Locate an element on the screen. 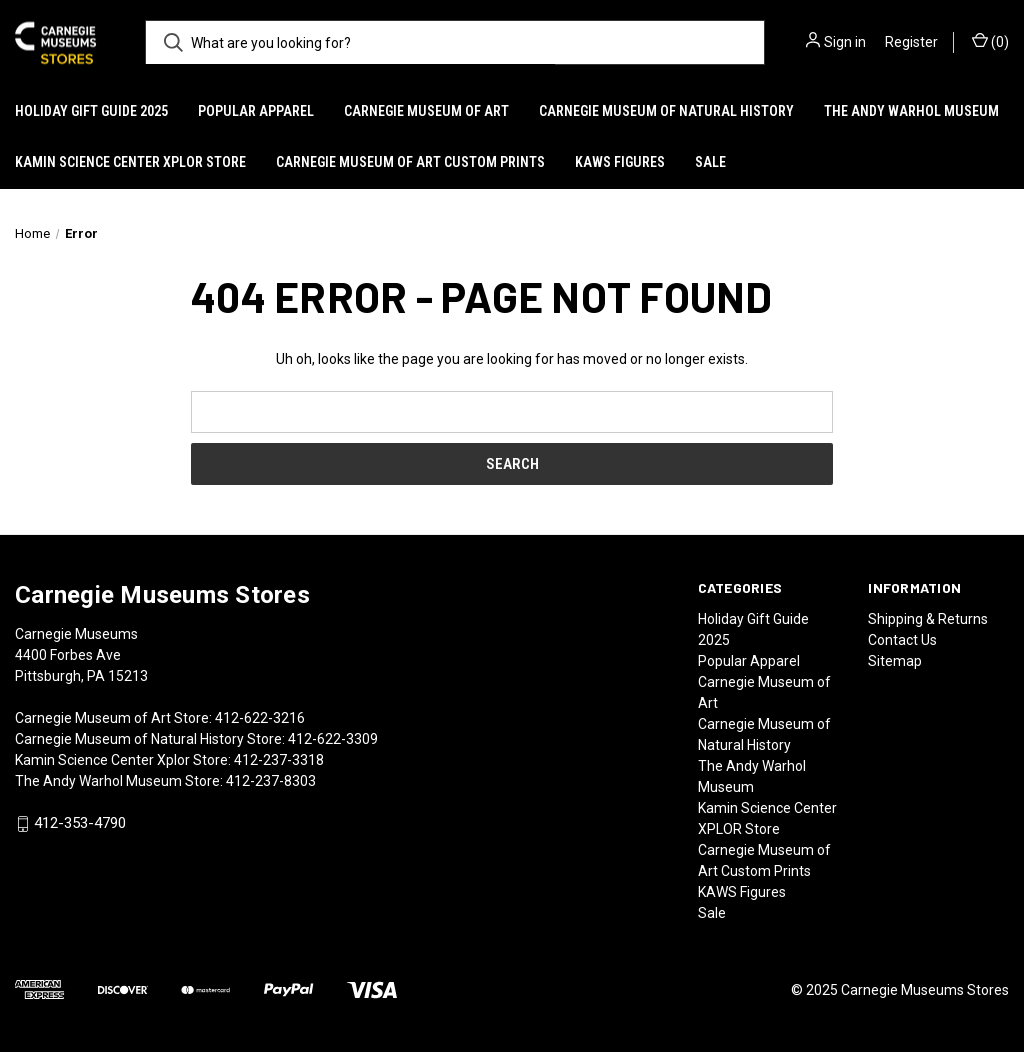 The image size is (1024, 1052). Shipping & Returns is located at coordinates (928, 619).